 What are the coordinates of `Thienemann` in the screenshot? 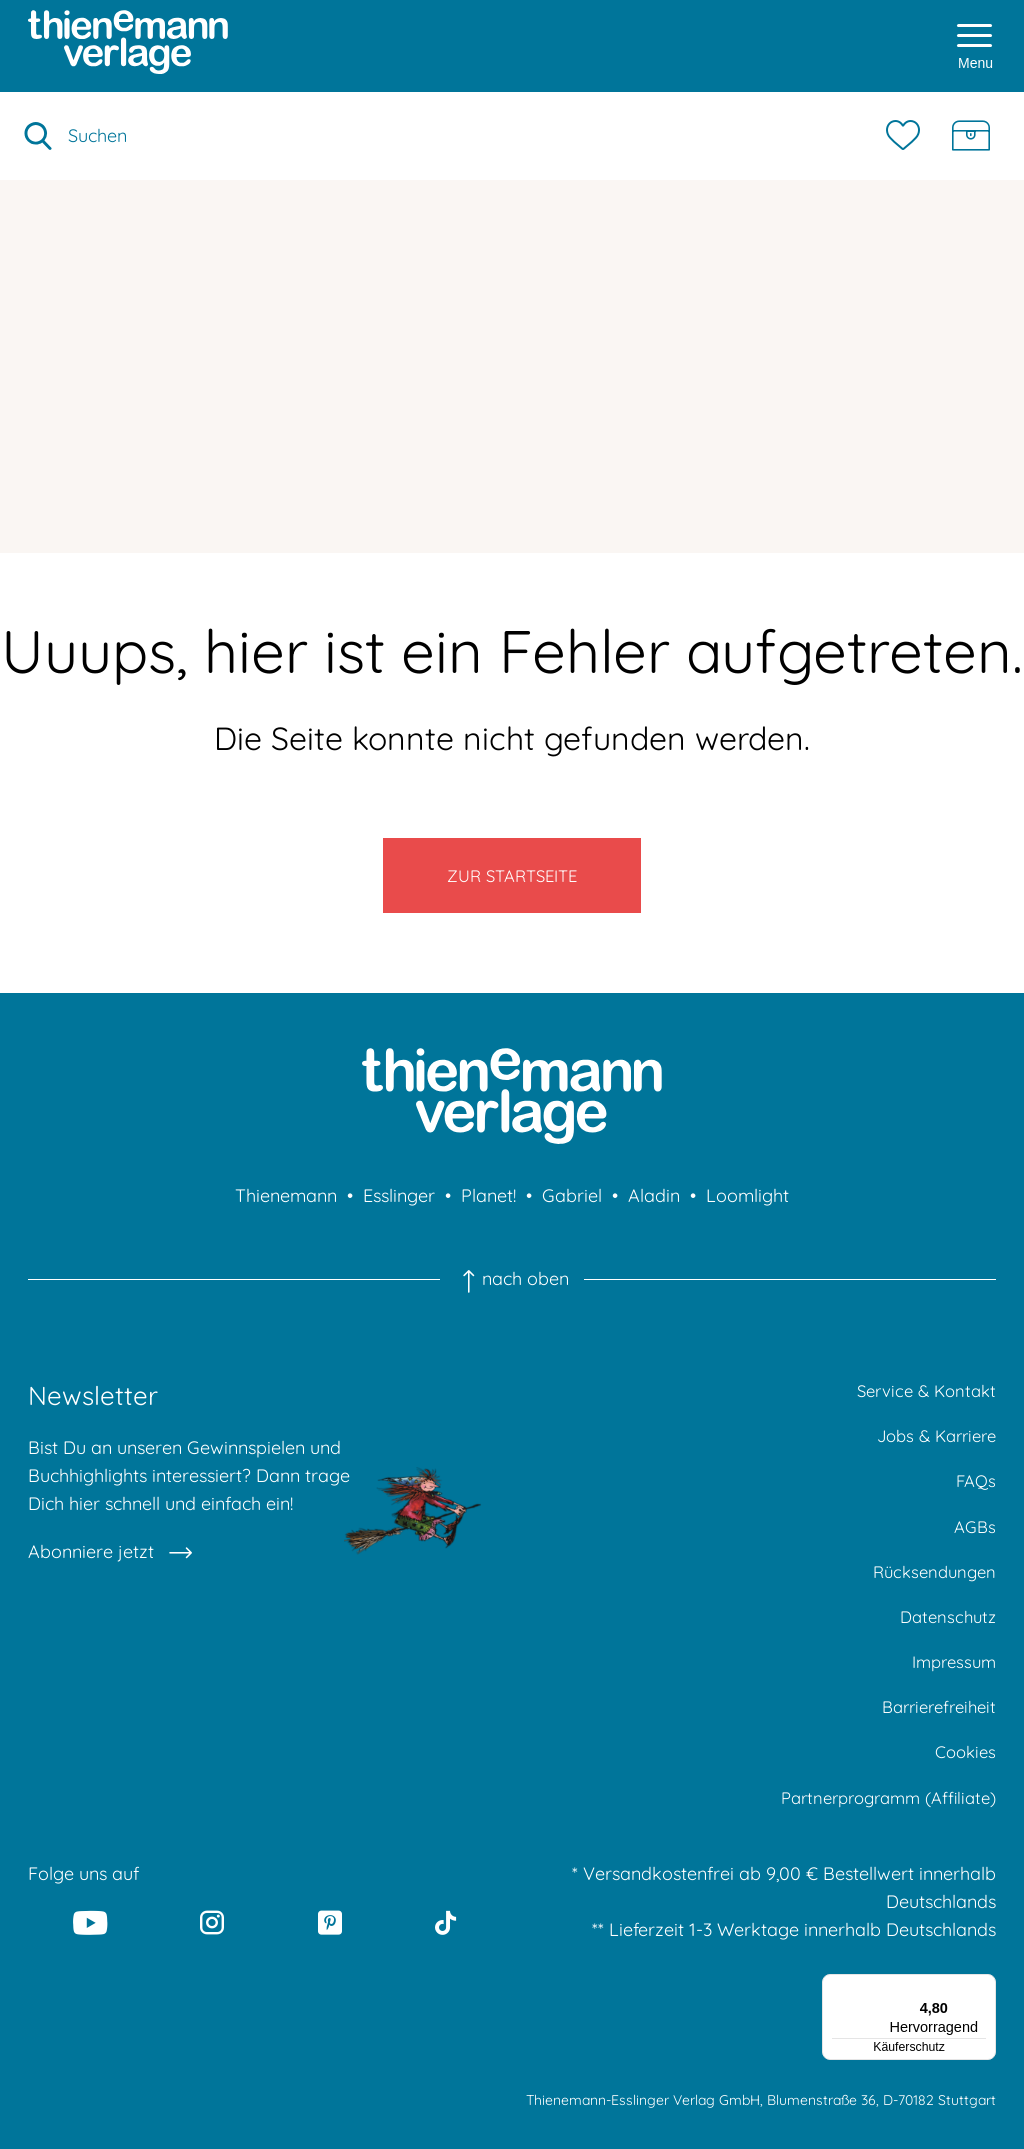 It's located at (286, 1212).